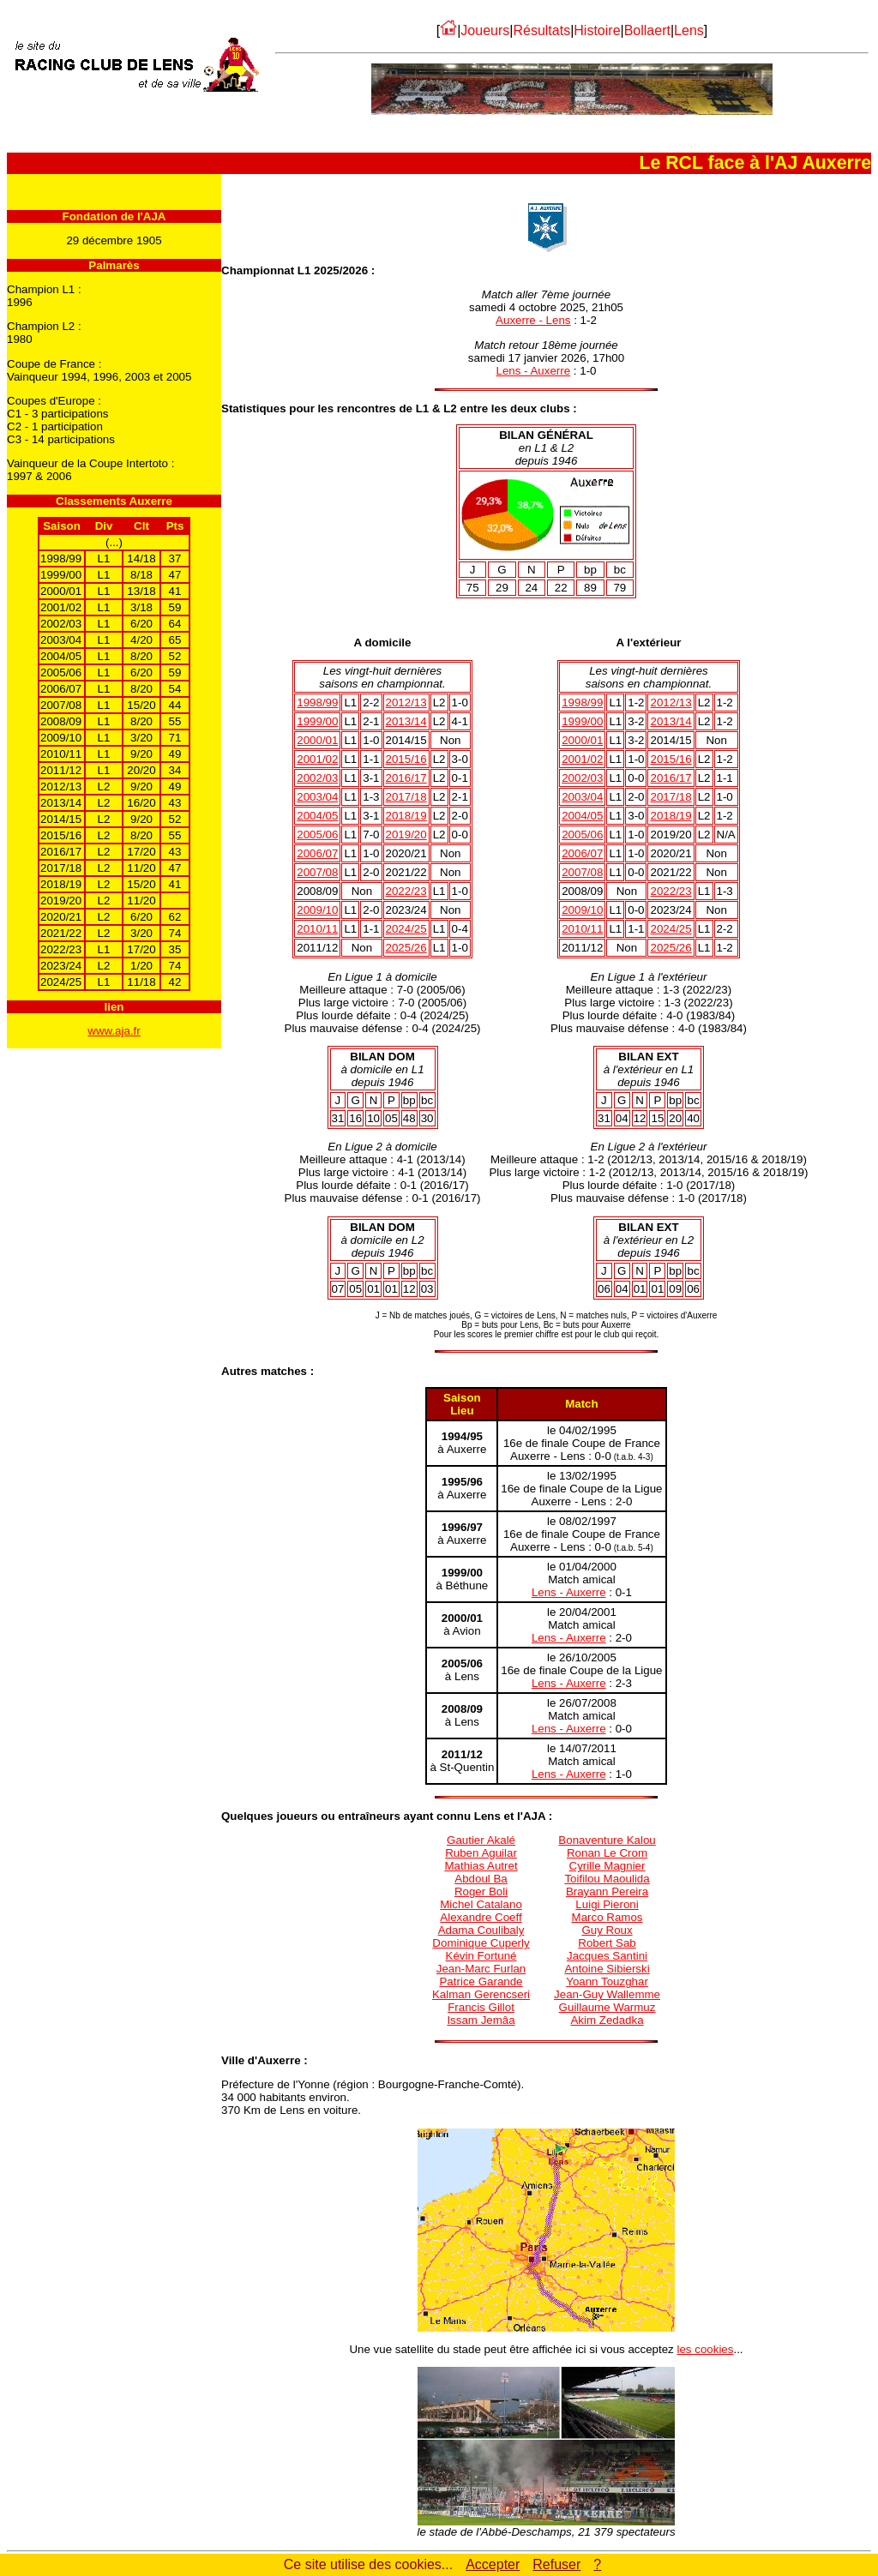  Describe the element at coordinates (606, 1968) in the screenshot. I see `Antoine Sibierski` at that location.